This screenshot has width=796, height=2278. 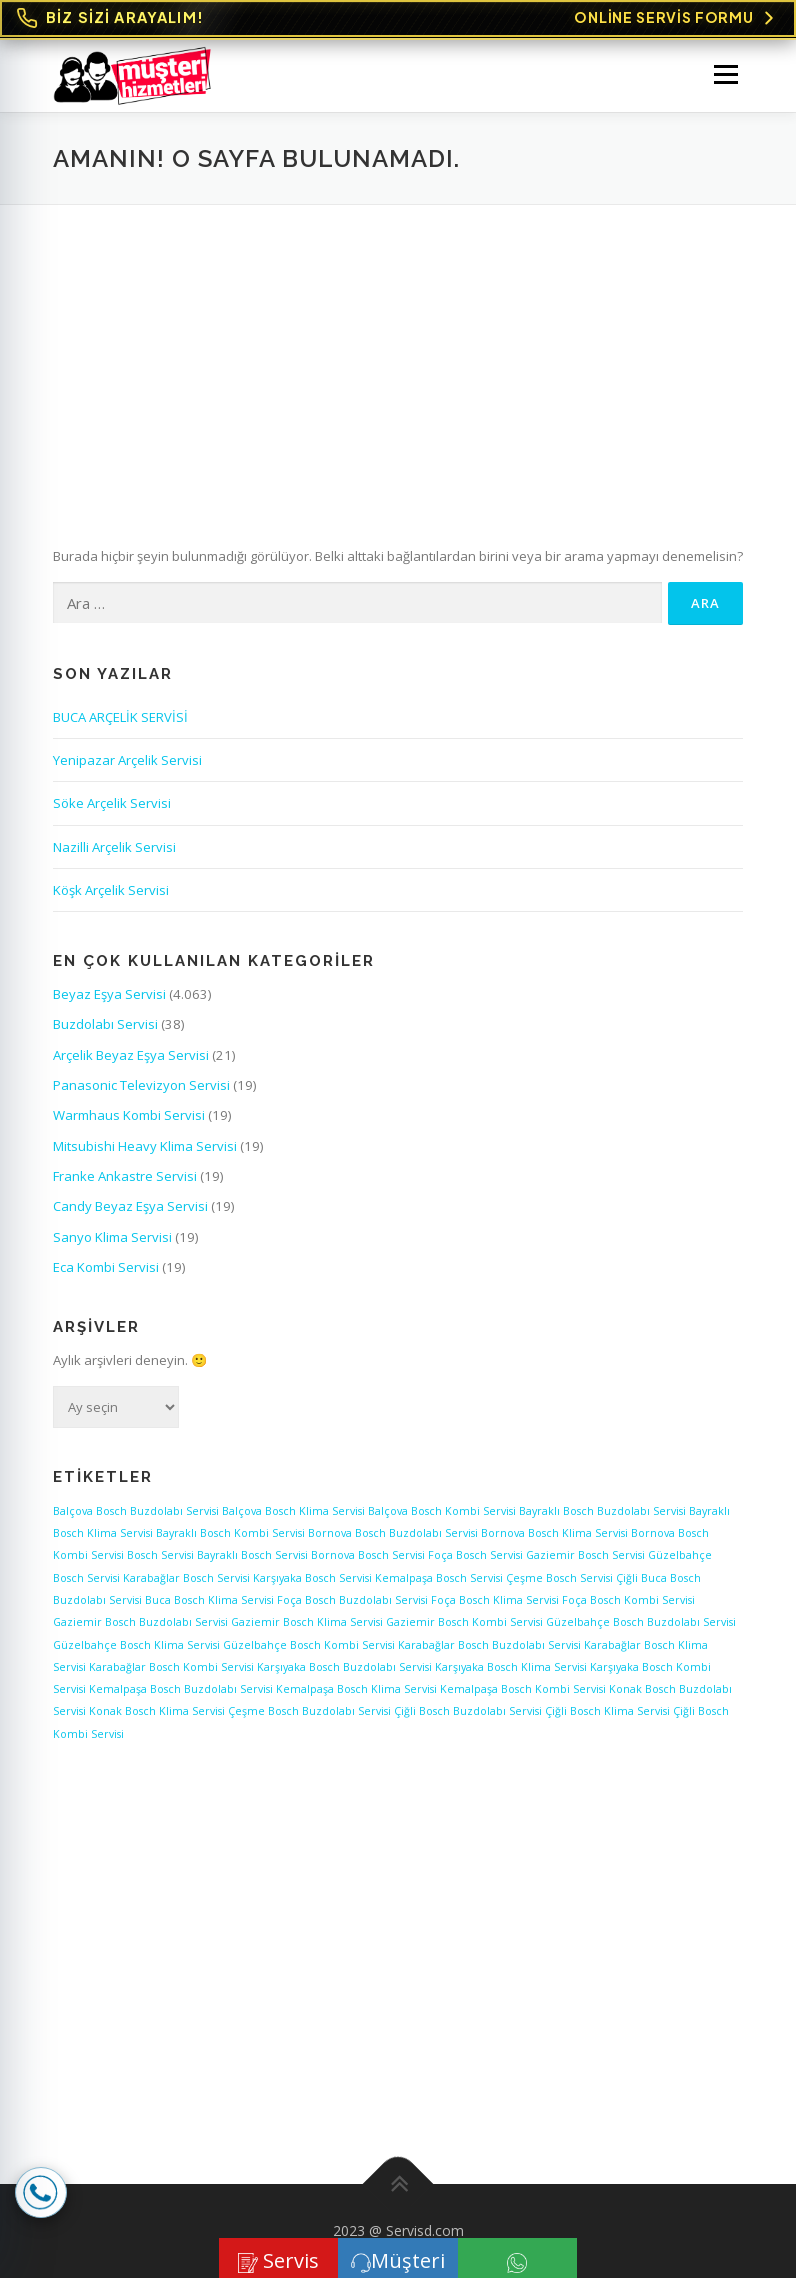 I want to click on Arçelik Beyaz Eşya Servisi, so click(x=131, y=1055).